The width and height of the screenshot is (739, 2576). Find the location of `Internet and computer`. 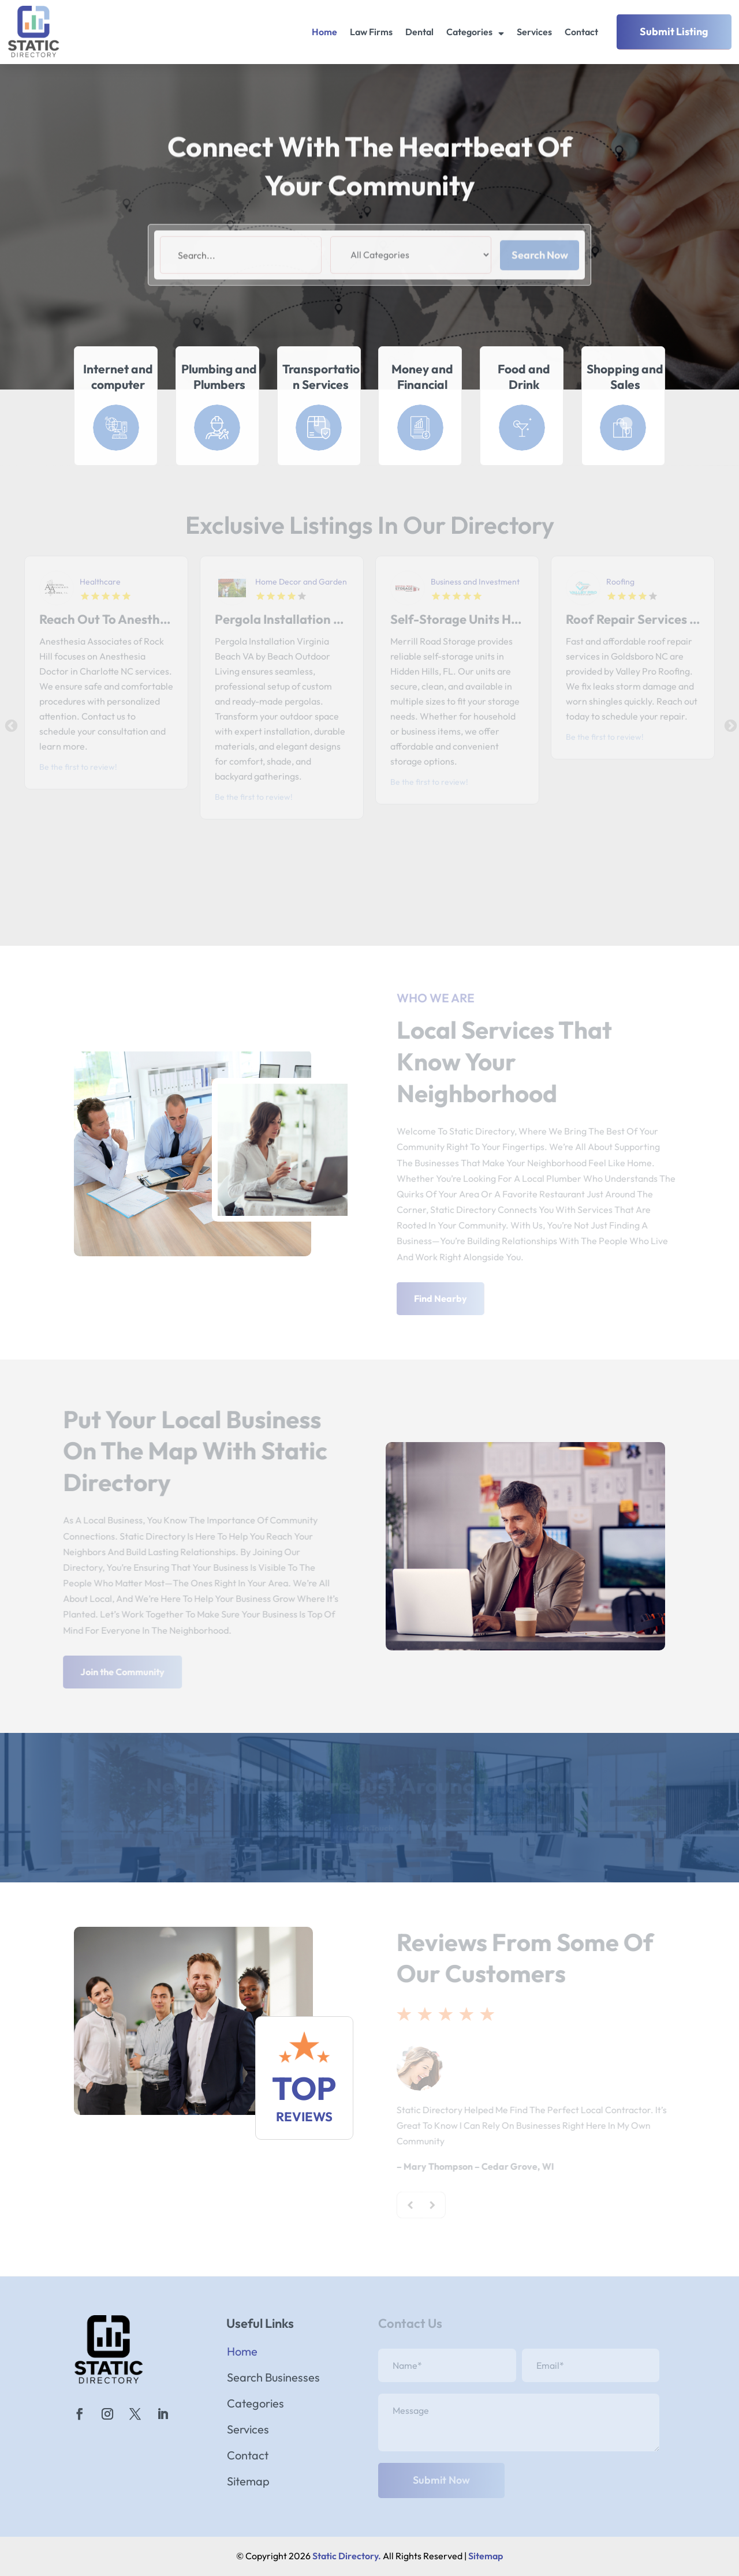

Internet and computer is located at coordinates (118, 376).